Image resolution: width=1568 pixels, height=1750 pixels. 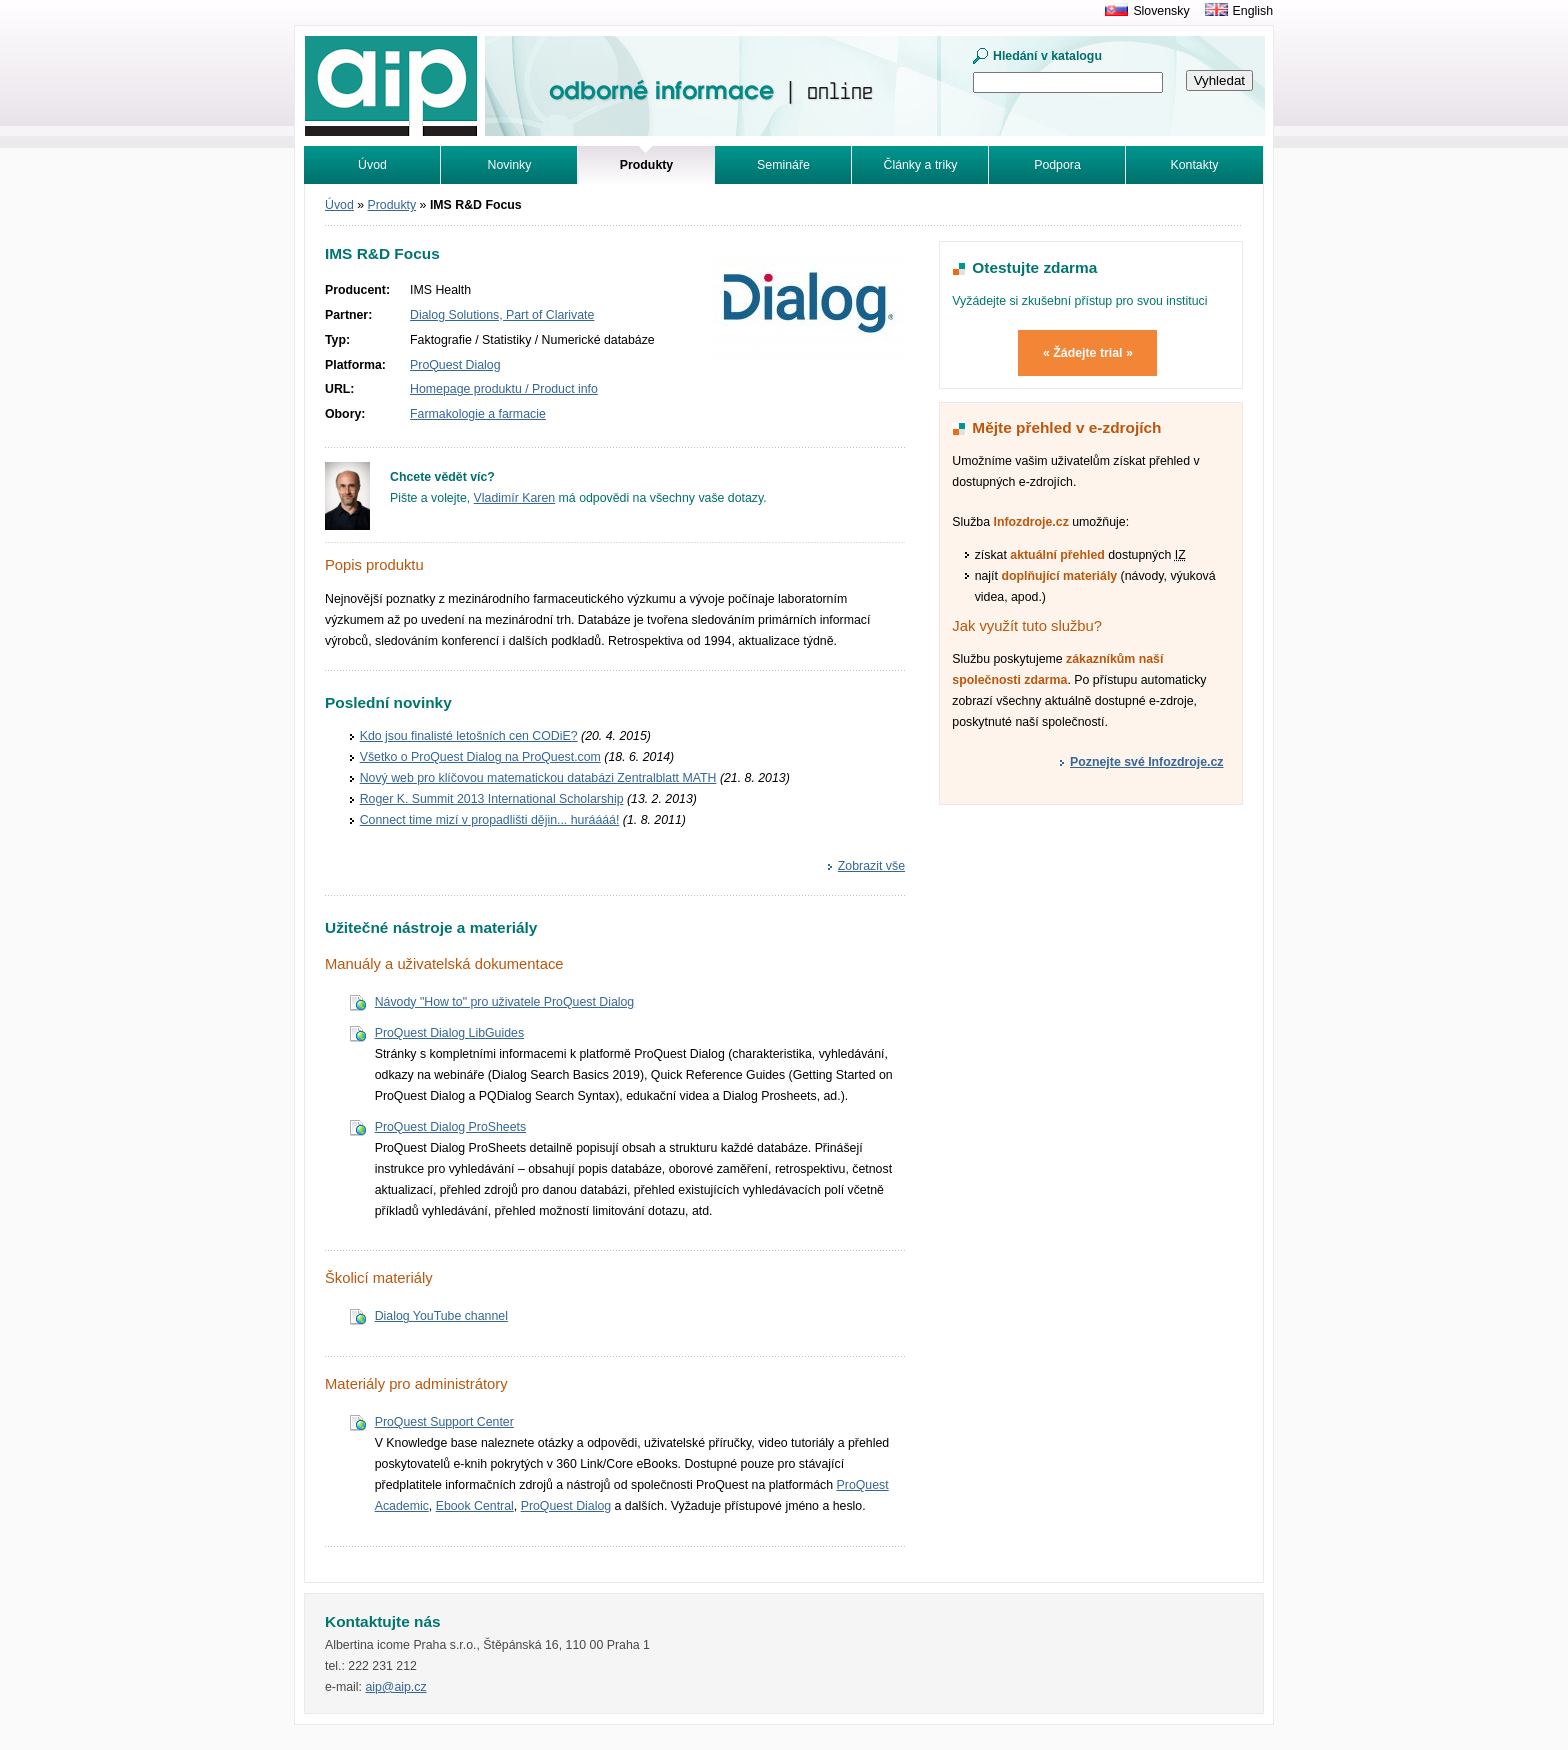 What do you see at coordinates (480, 757) in the screenshot?
I see `Všetko o ProQuest Dialog na ProQuest.com` at bounding box center [480, 757].